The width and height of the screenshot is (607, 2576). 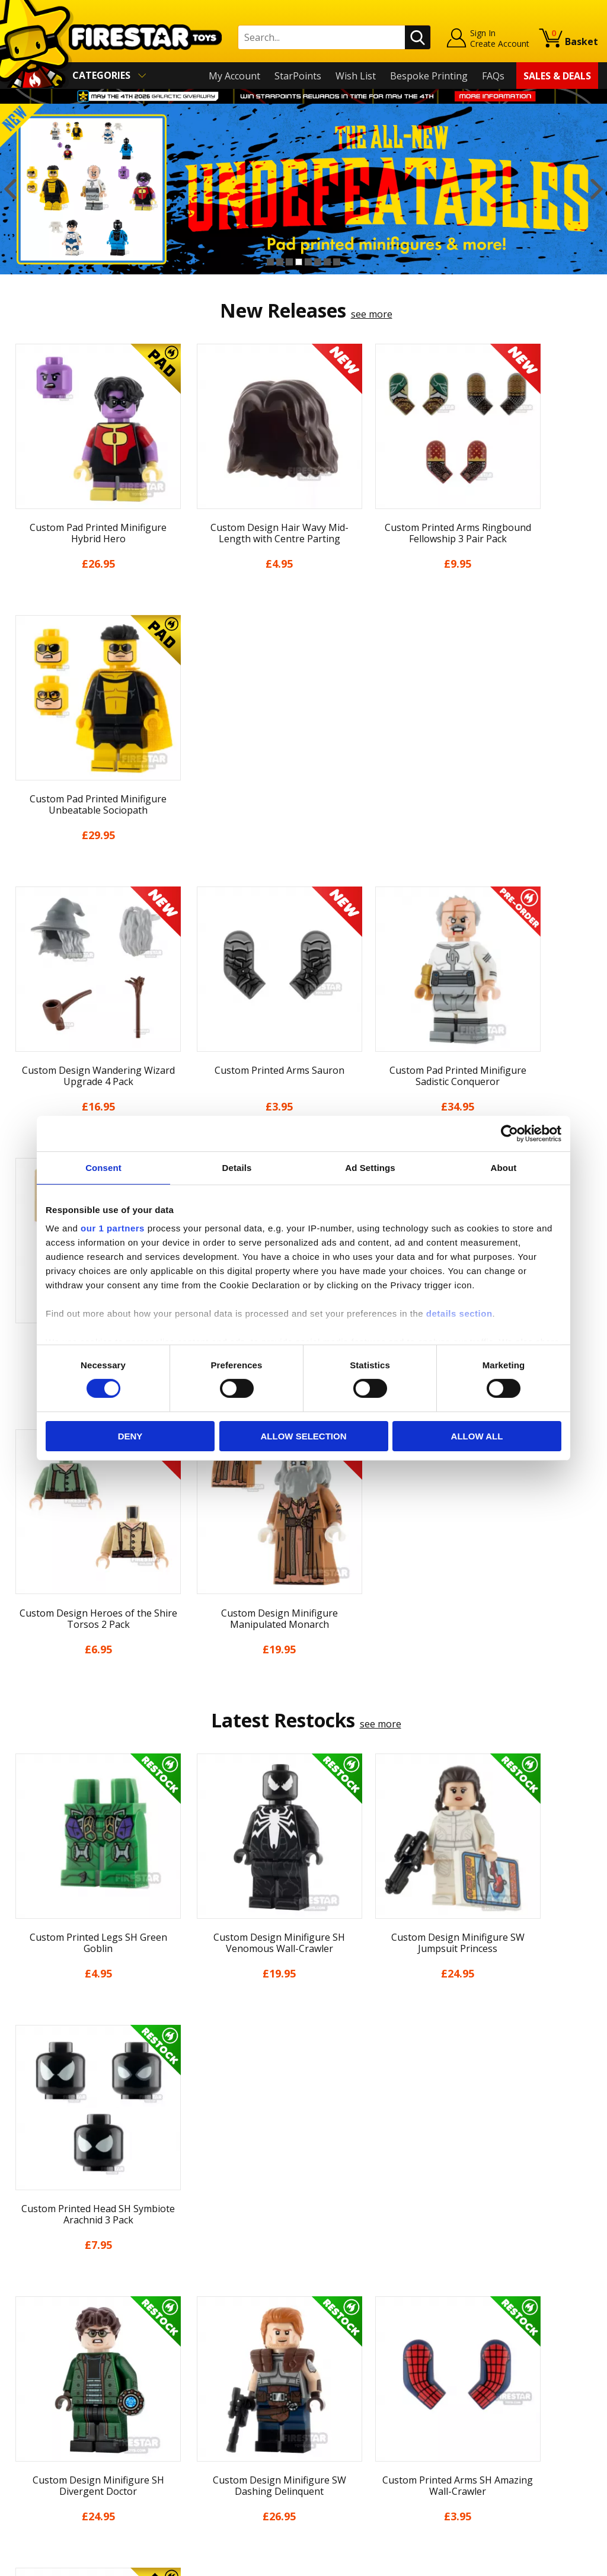 I want to click on Affiliate Program, so click(x=194, y=2452).